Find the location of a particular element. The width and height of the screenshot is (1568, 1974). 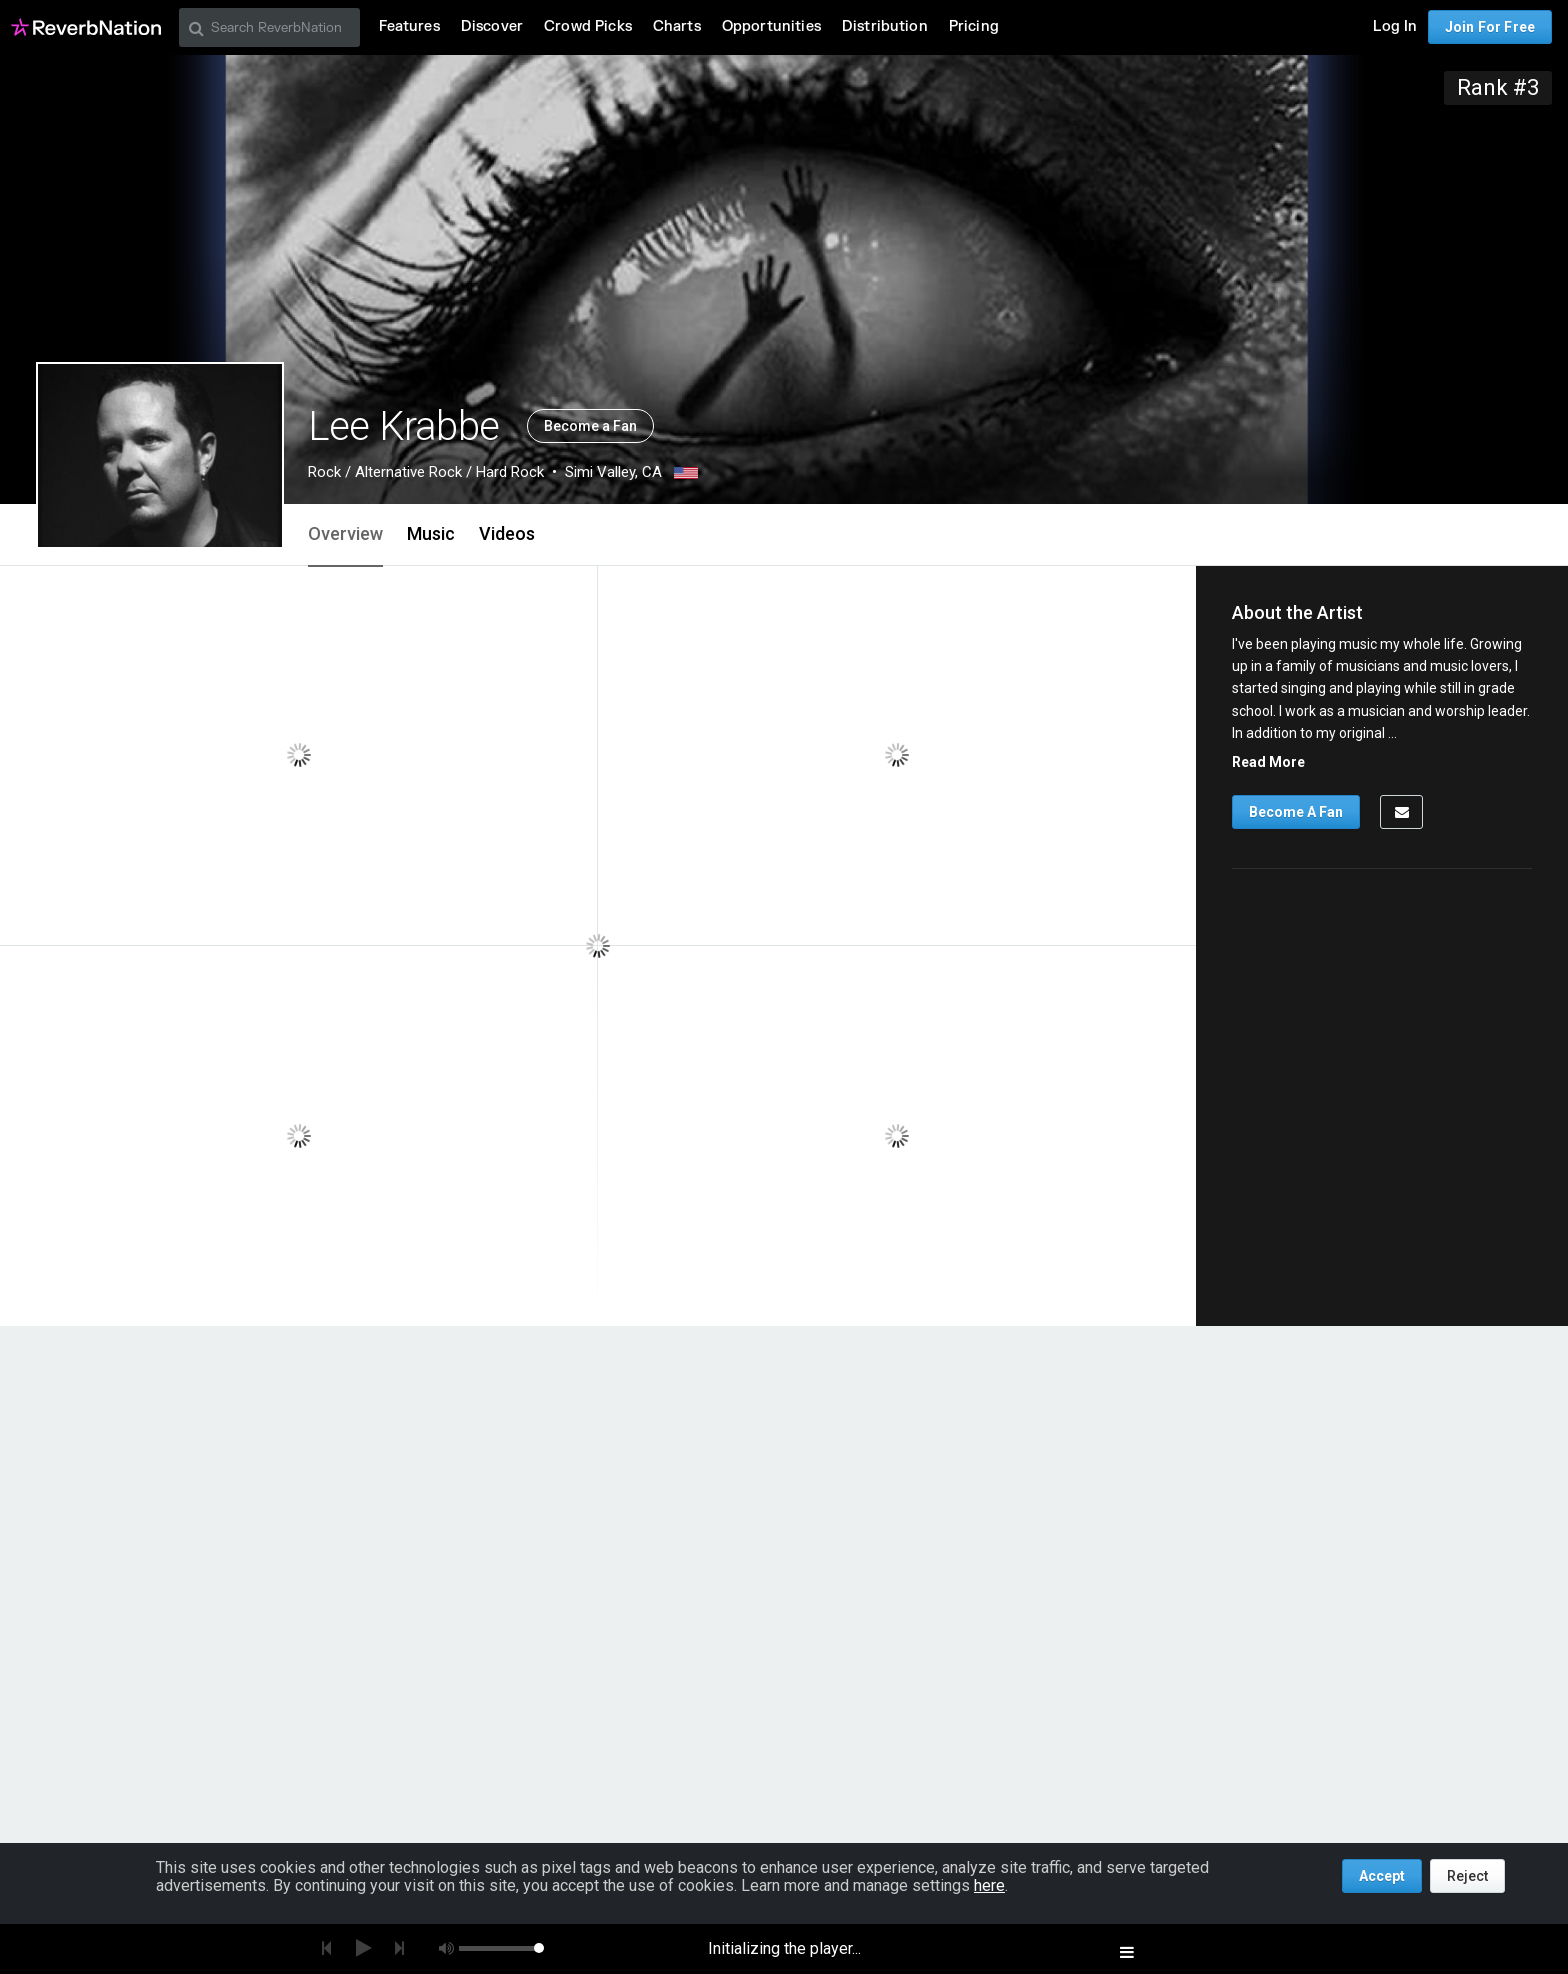

Become a Fan is located at coordinates (590, 426).